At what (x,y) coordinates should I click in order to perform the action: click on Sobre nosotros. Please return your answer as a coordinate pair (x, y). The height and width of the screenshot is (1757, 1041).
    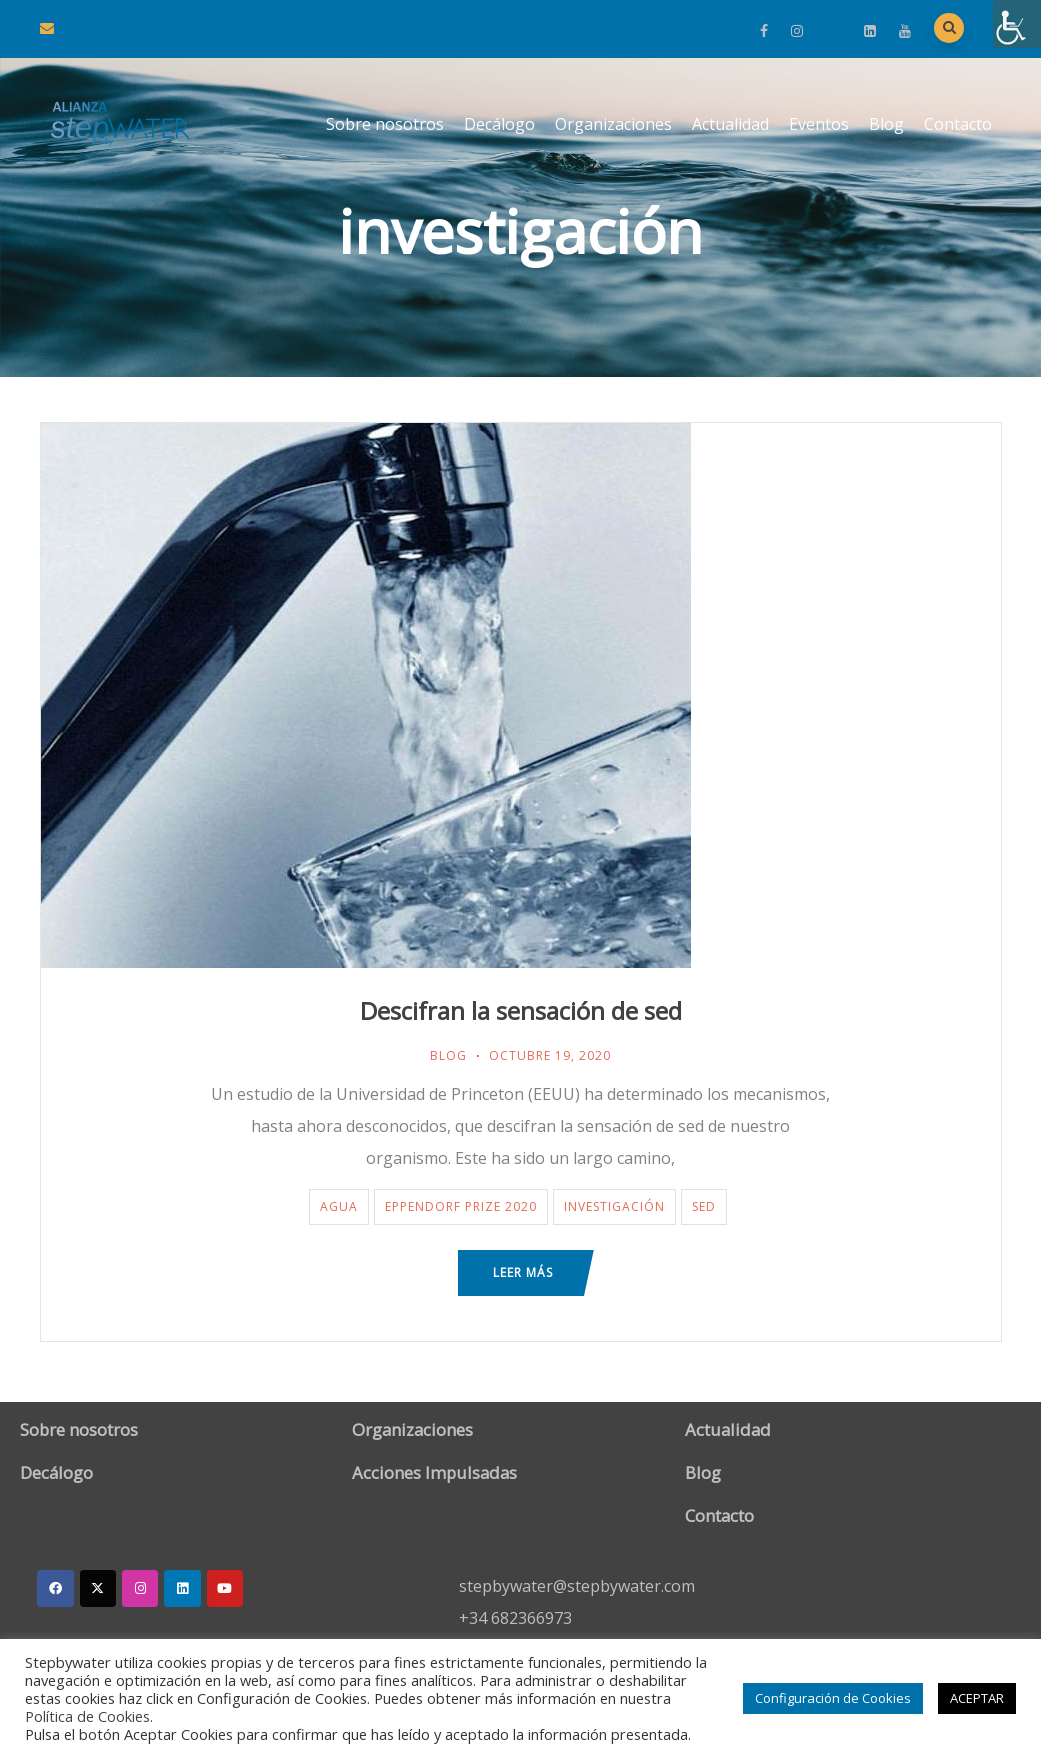
    Looking at the image, I should click on (385, 124).